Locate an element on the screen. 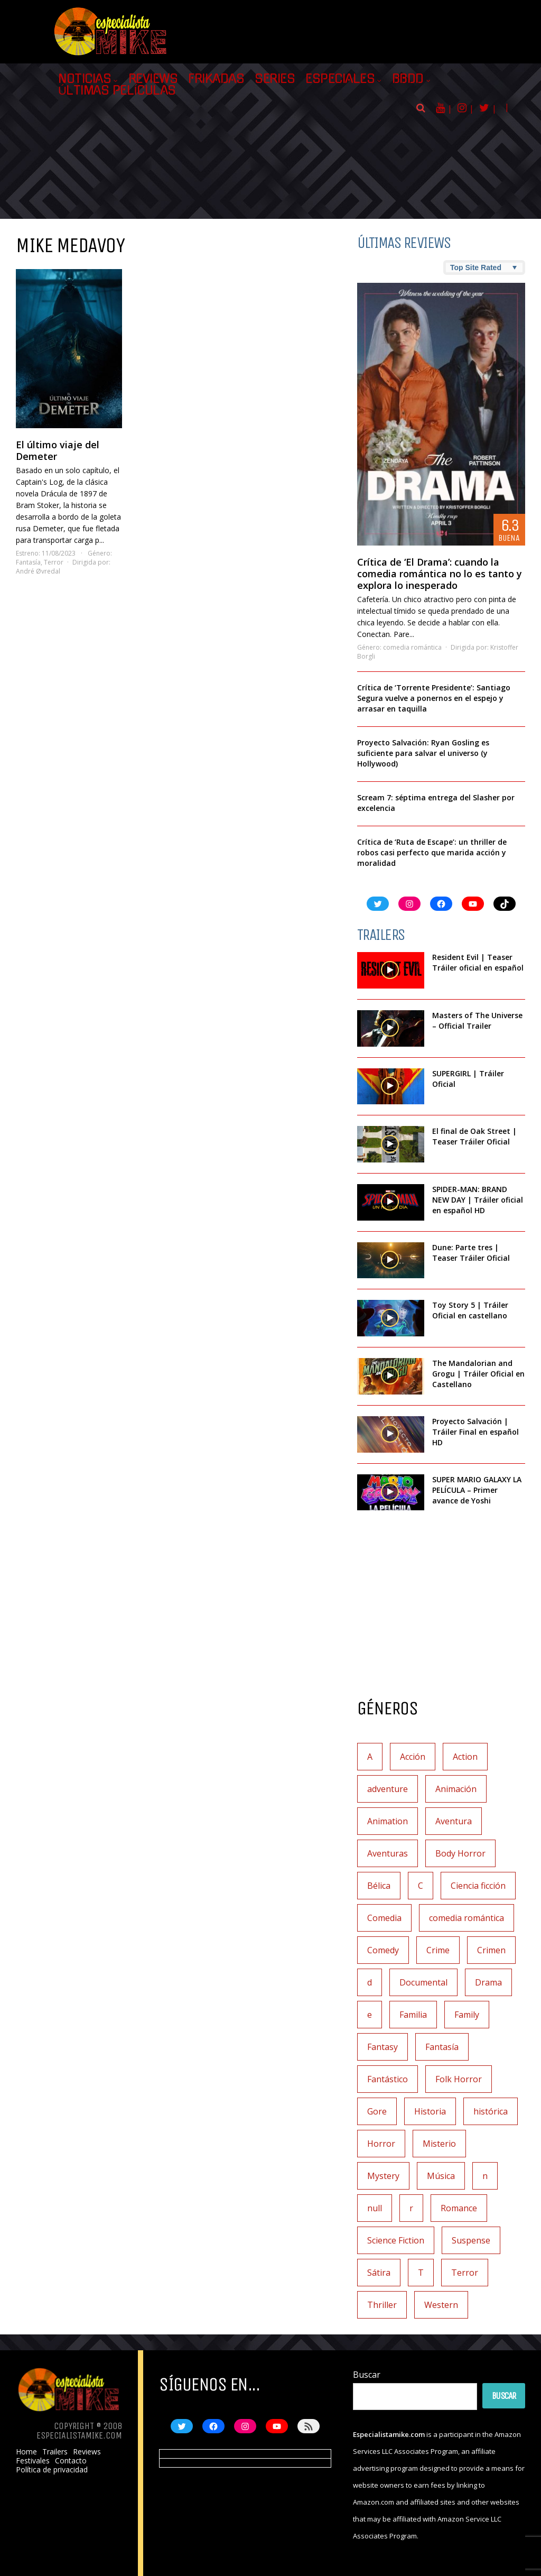 The height and width of the screenshot is (2576, 541). Terror [Terror (219 elementos)] is located at coordinates (464, 2272).